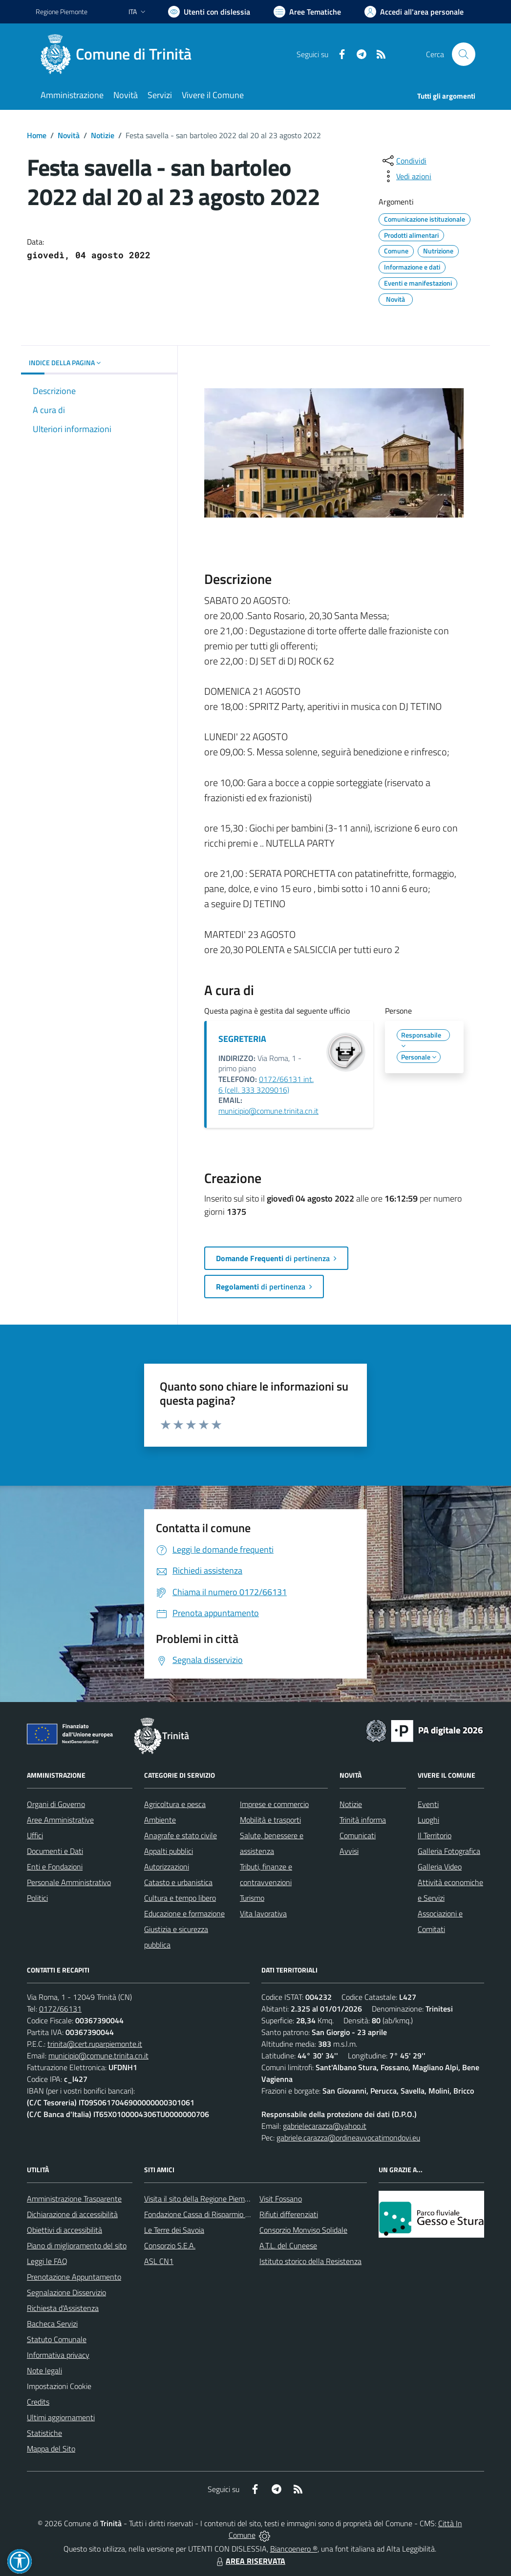 The width and height of the screenshot is (511, 2576). Describe the element at coordinates (77, 2245) in the screenshot. I see `Piano di miglioramento del sito` at that location.